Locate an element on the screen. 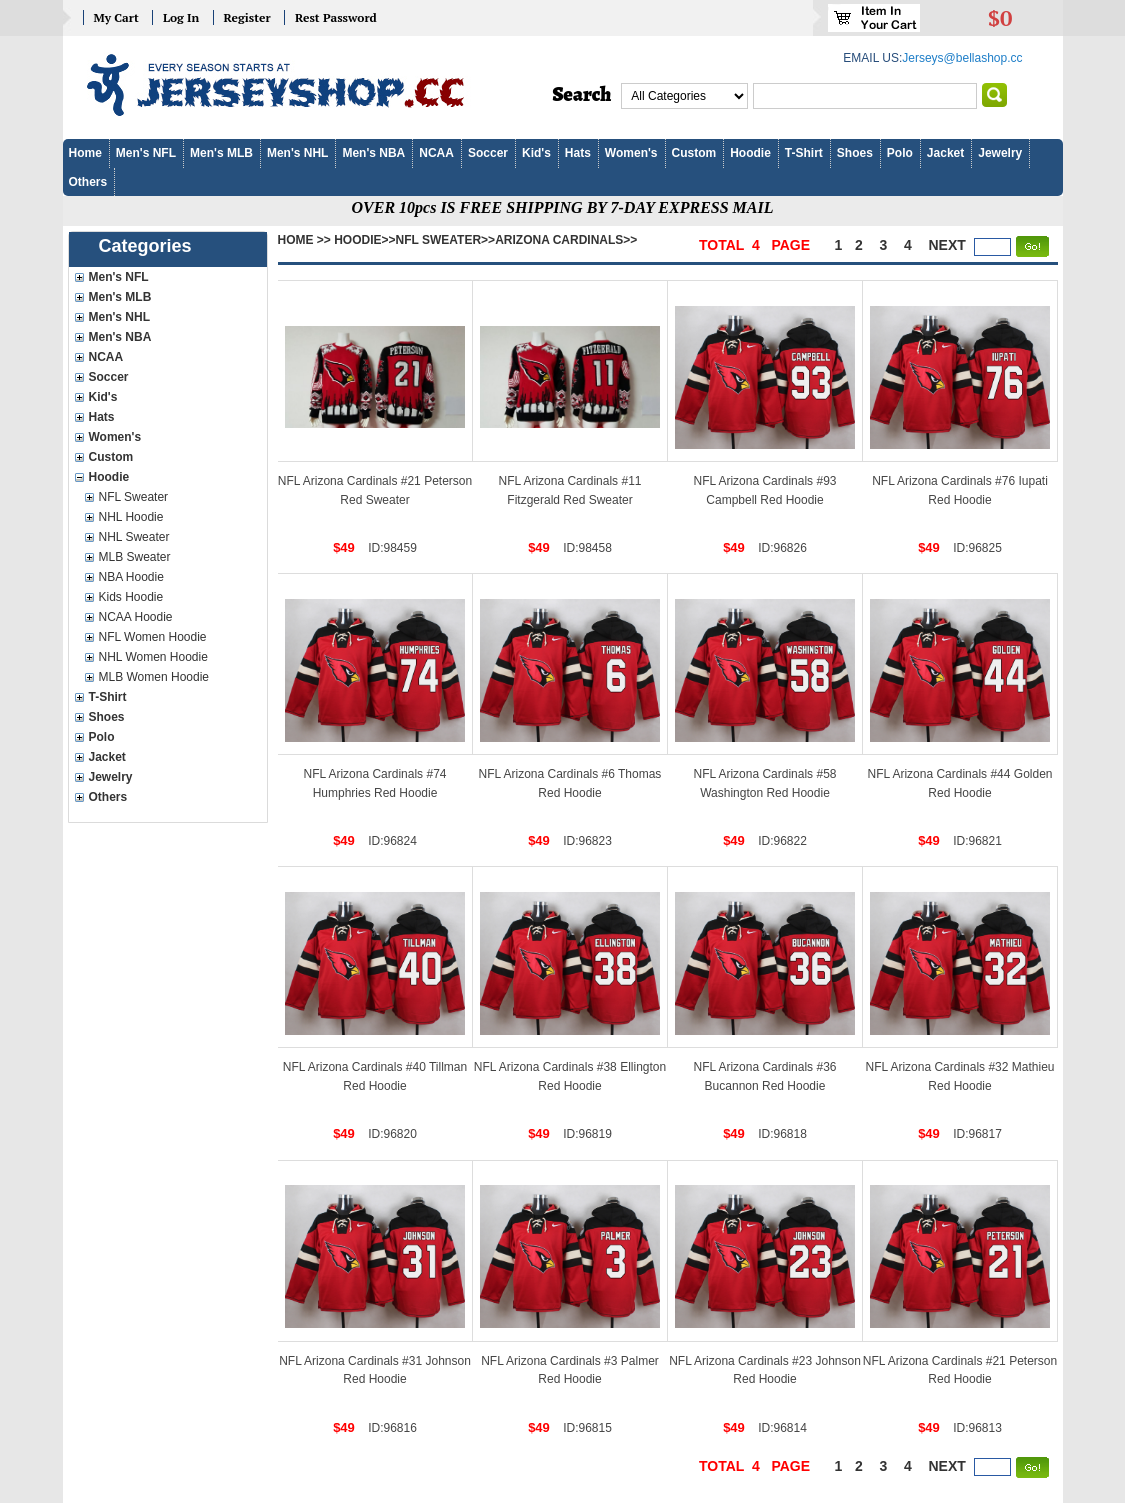 The image size is (1125, 1503). Soccer is located at coordinates (488, 153).